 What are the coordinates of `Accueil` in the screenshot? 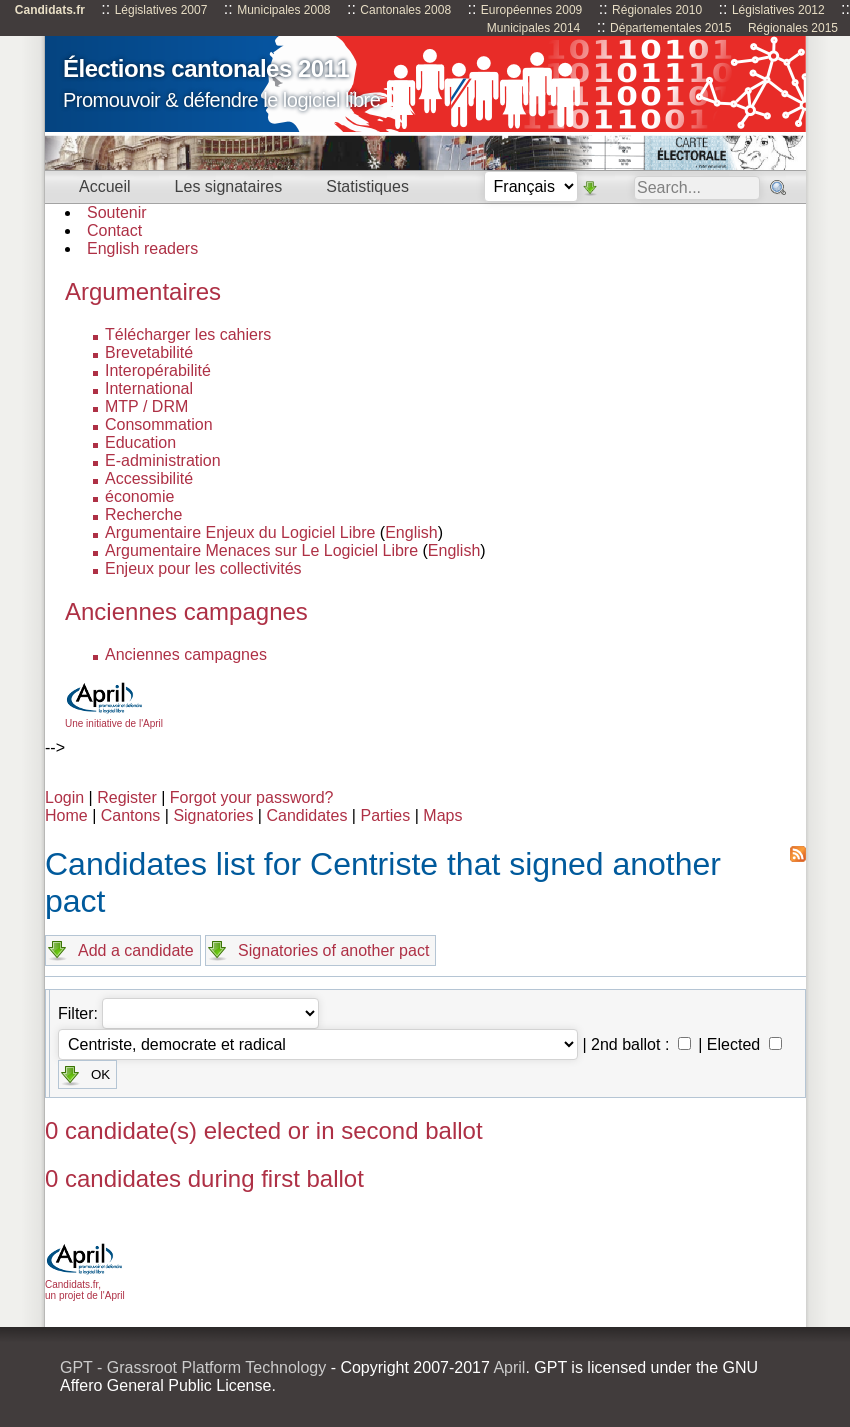 It's located at (105, 186).